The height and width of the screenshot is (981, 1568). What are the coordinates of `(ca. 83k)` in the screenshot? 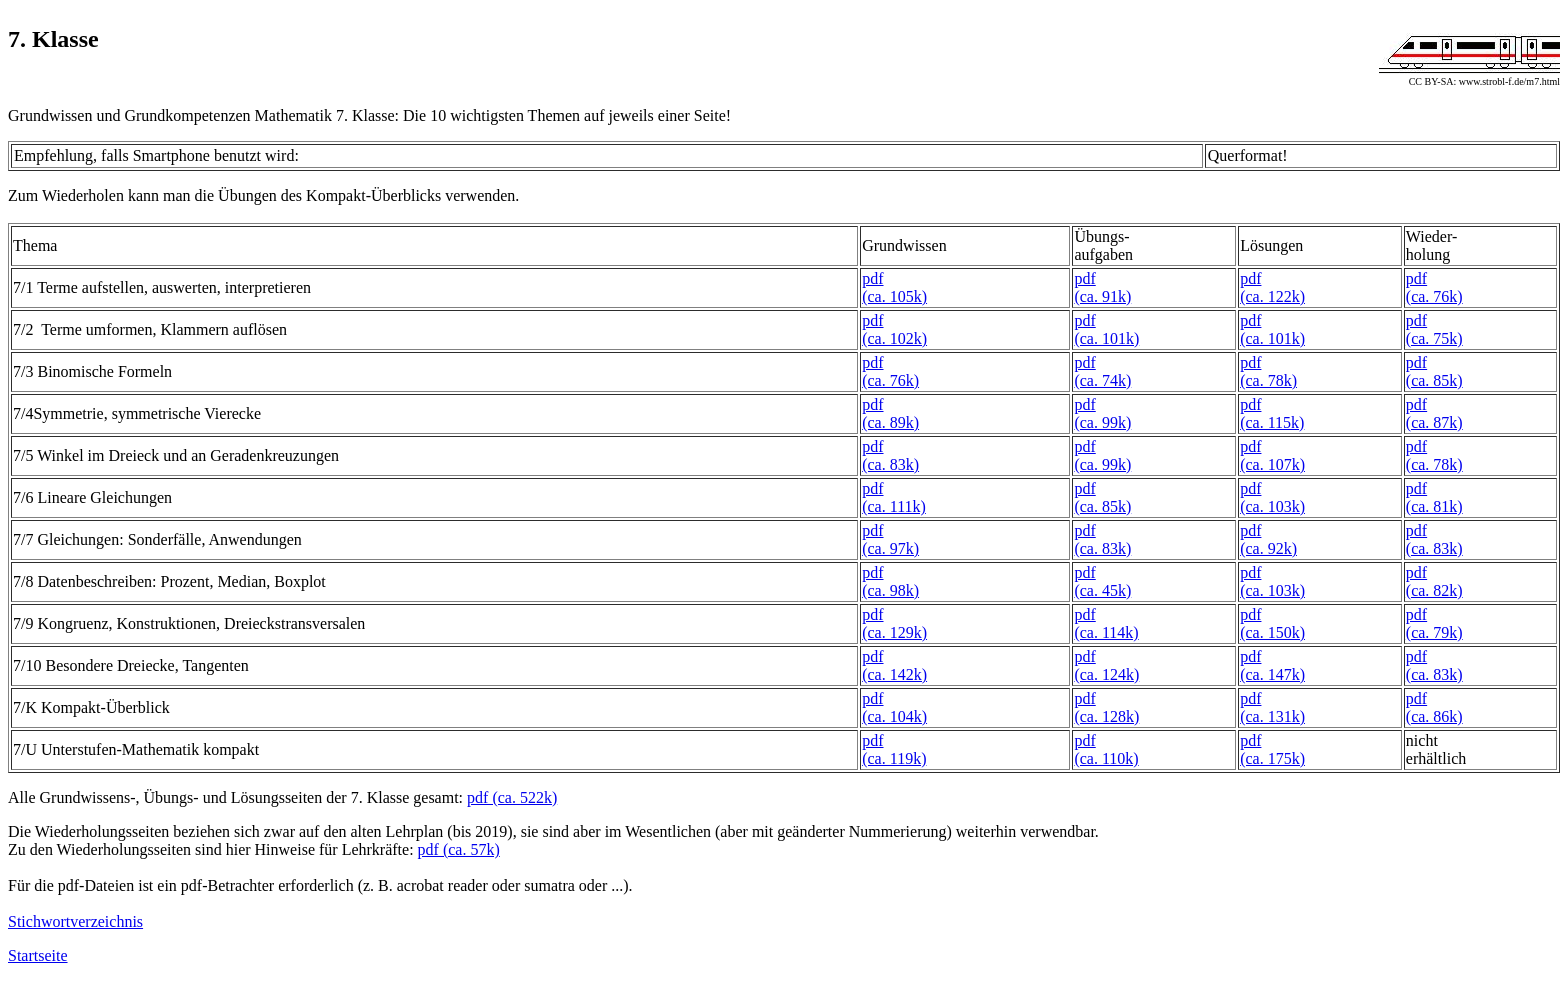 It's located at (890, 464).